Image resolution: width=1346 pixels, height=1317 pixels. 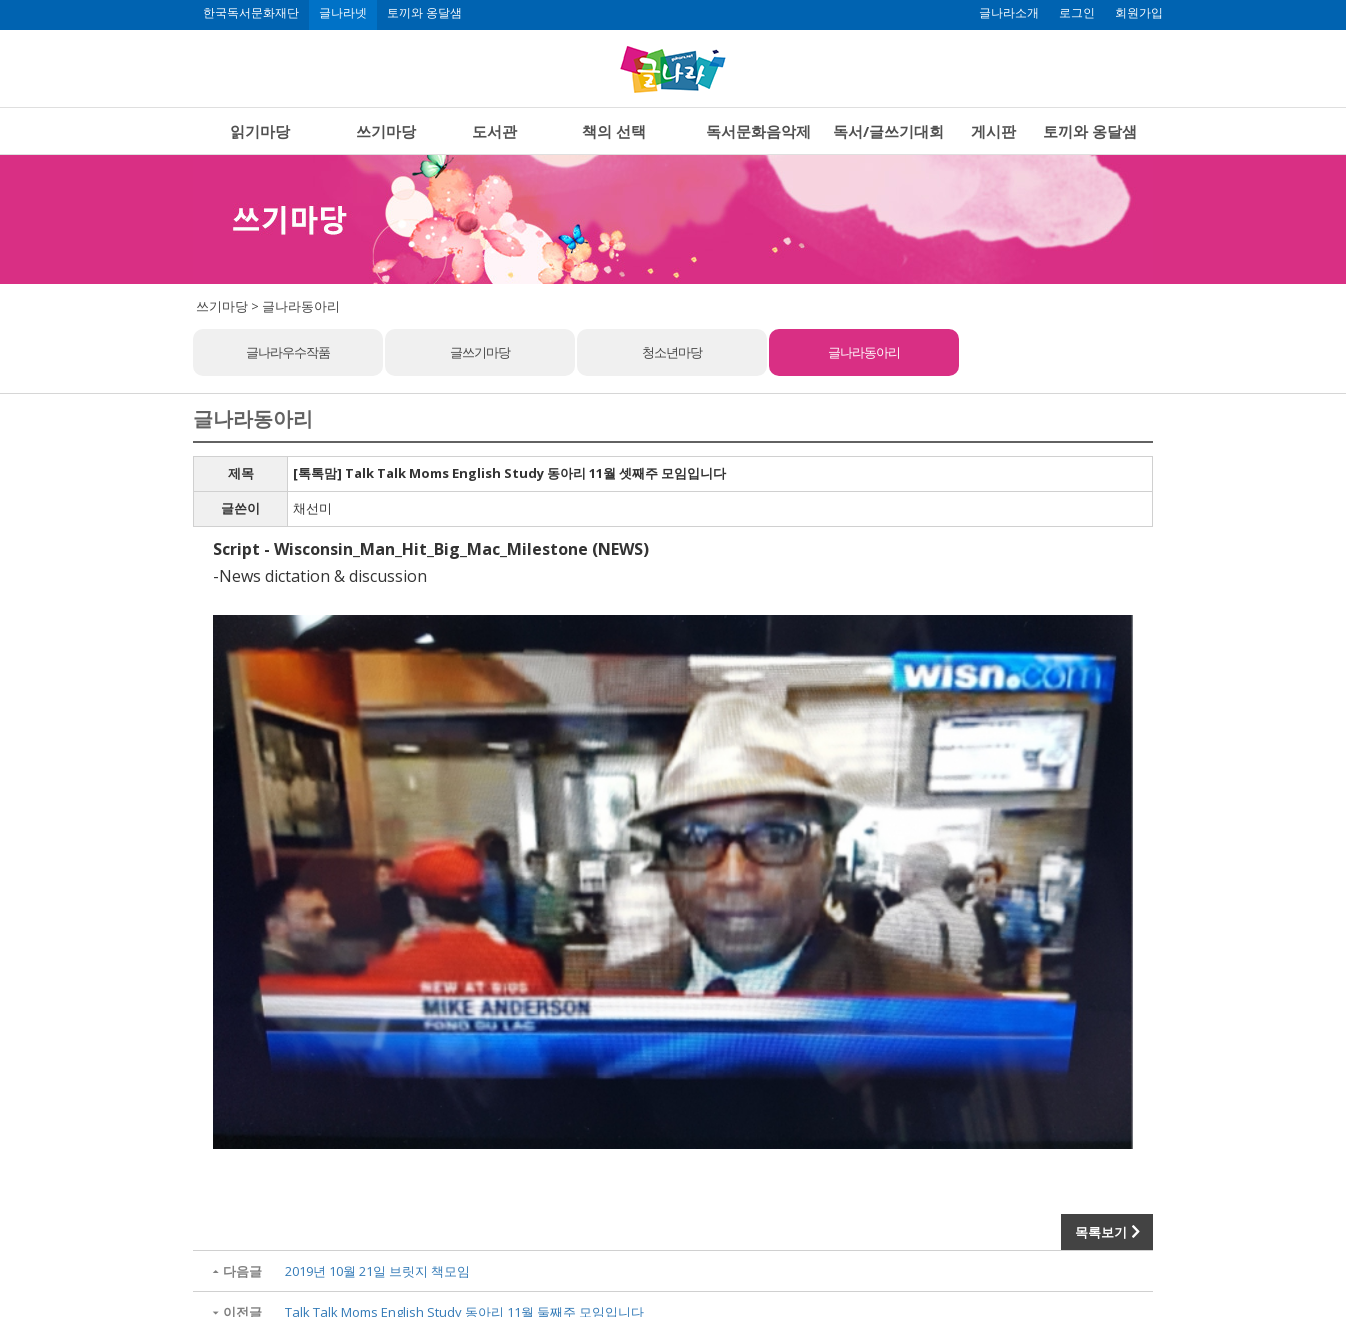 I want to click on 회원가입, so click(x=1139, y=13).